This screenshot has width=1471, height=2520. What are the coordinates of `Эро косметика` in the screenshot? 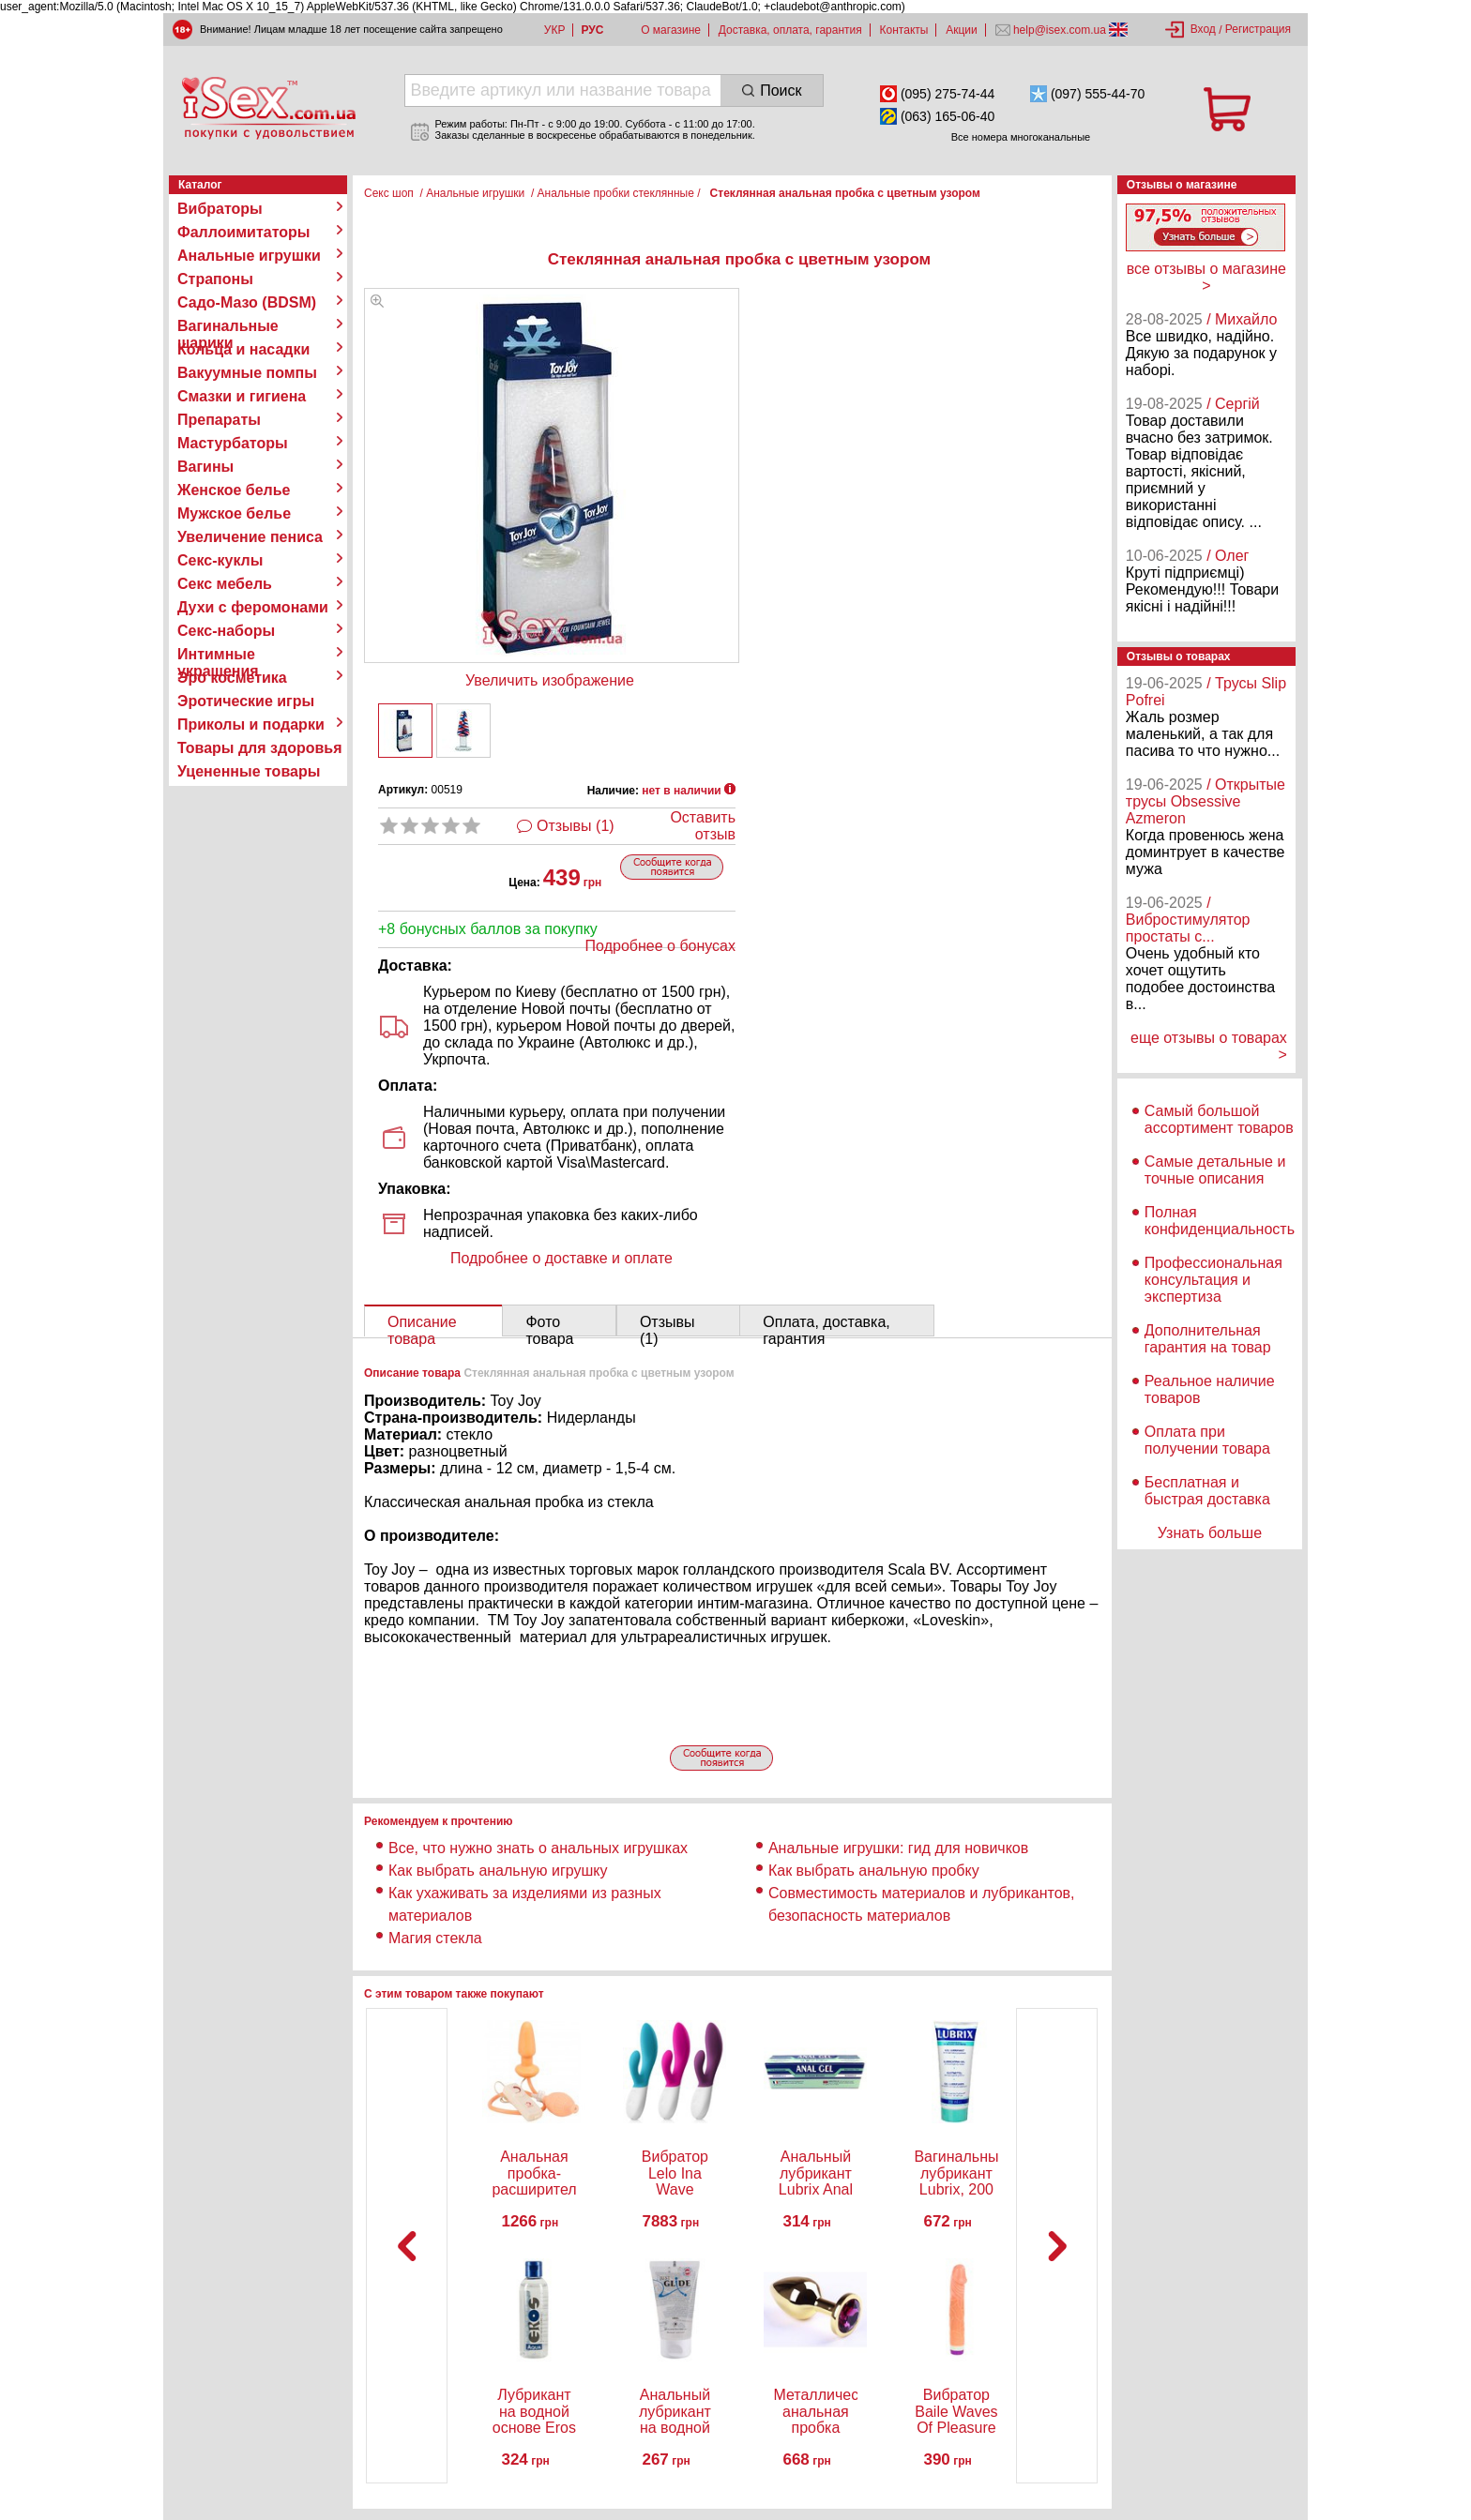 It's located at (232, 678).